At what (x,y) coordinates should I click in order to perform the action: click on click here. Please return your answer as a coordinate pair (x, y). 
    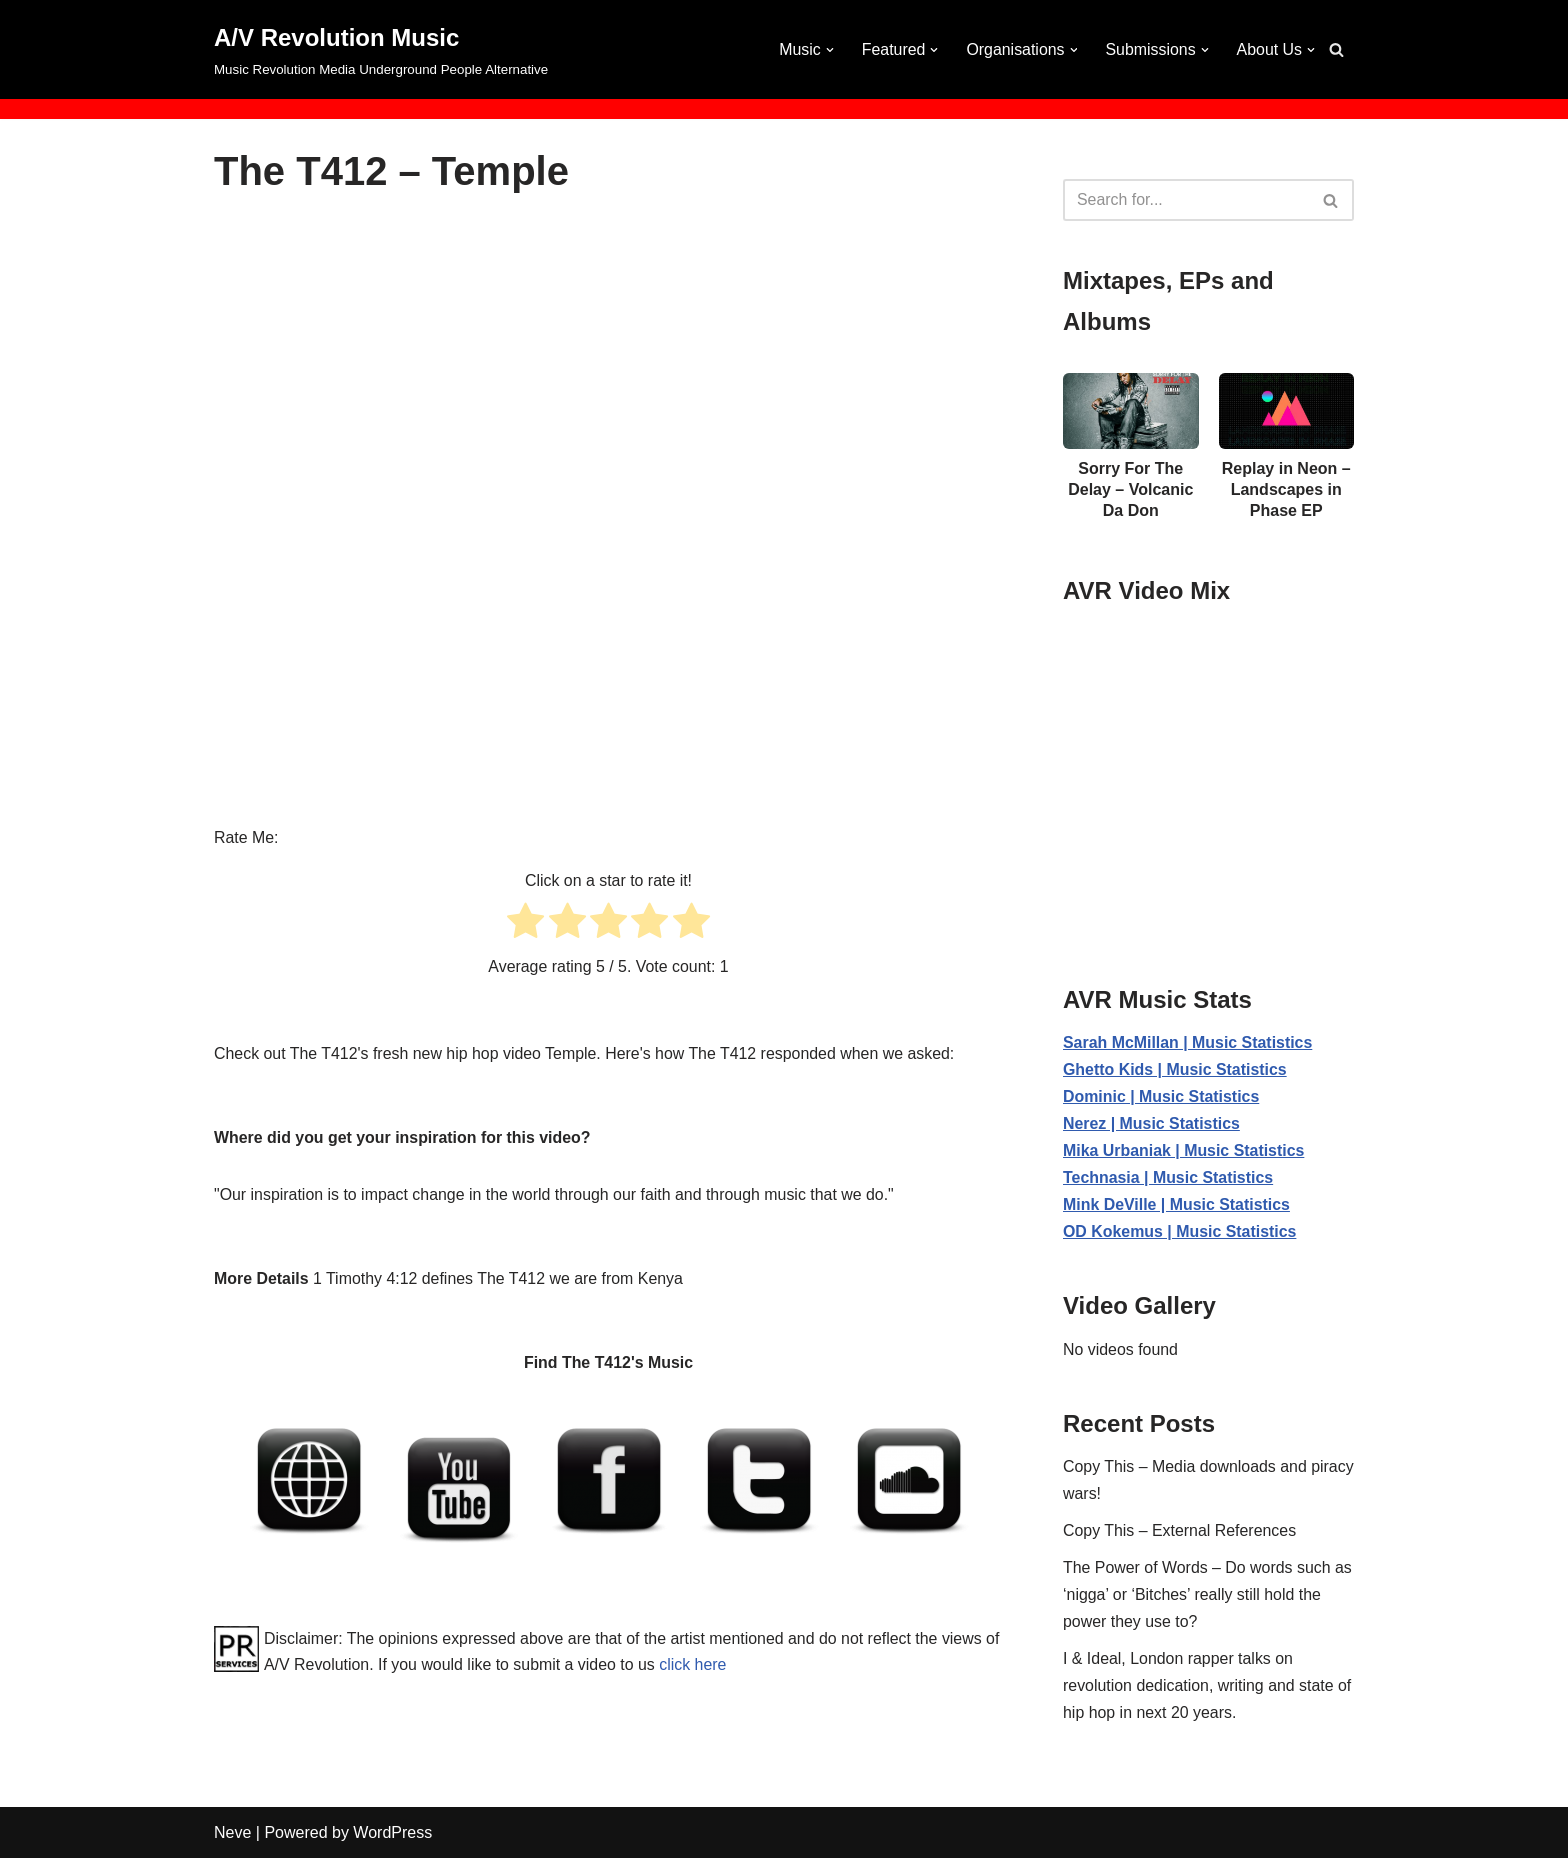
    Looking at the image, I should click on (712, 1666).